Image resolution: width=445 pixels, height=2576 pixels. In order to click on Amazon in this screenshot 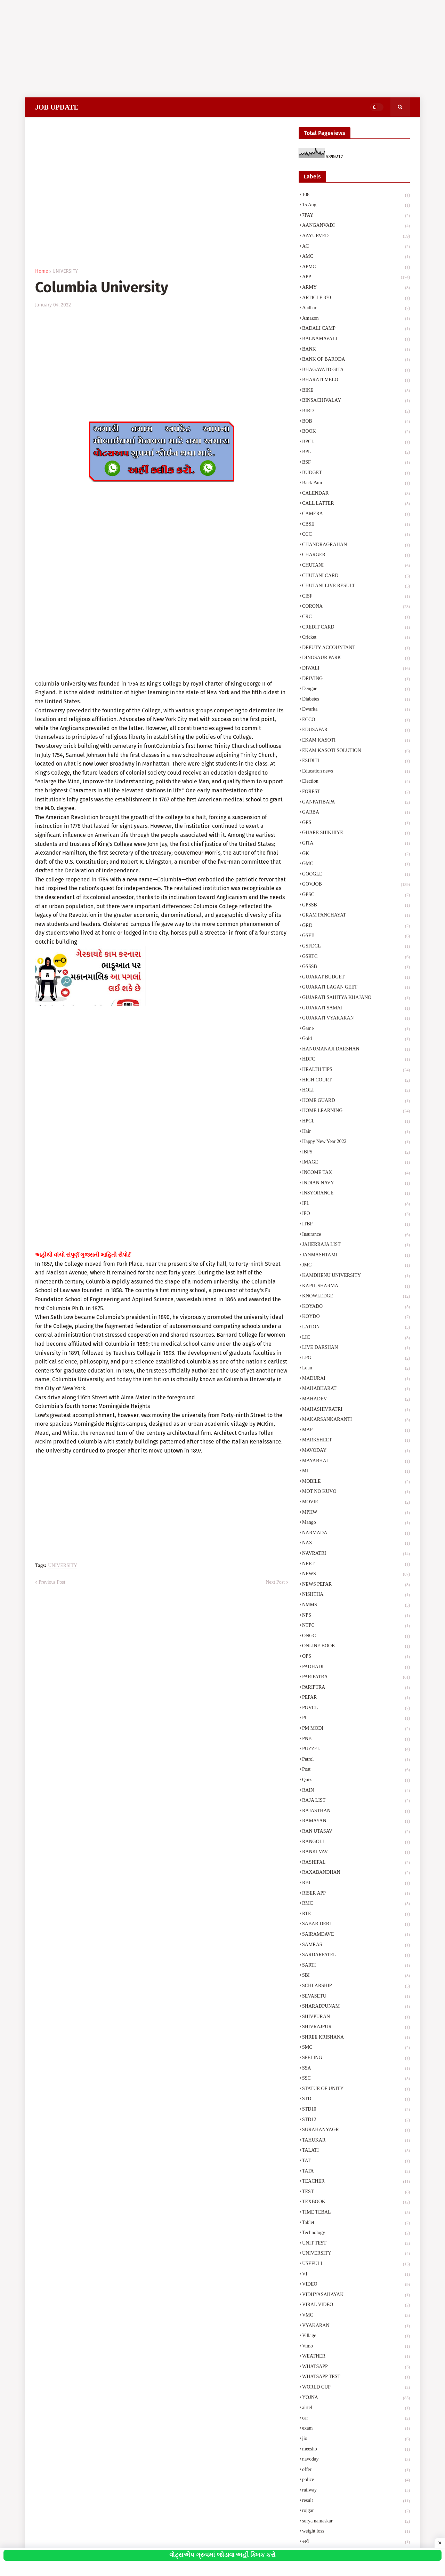, I will do `click(356, 318)`.